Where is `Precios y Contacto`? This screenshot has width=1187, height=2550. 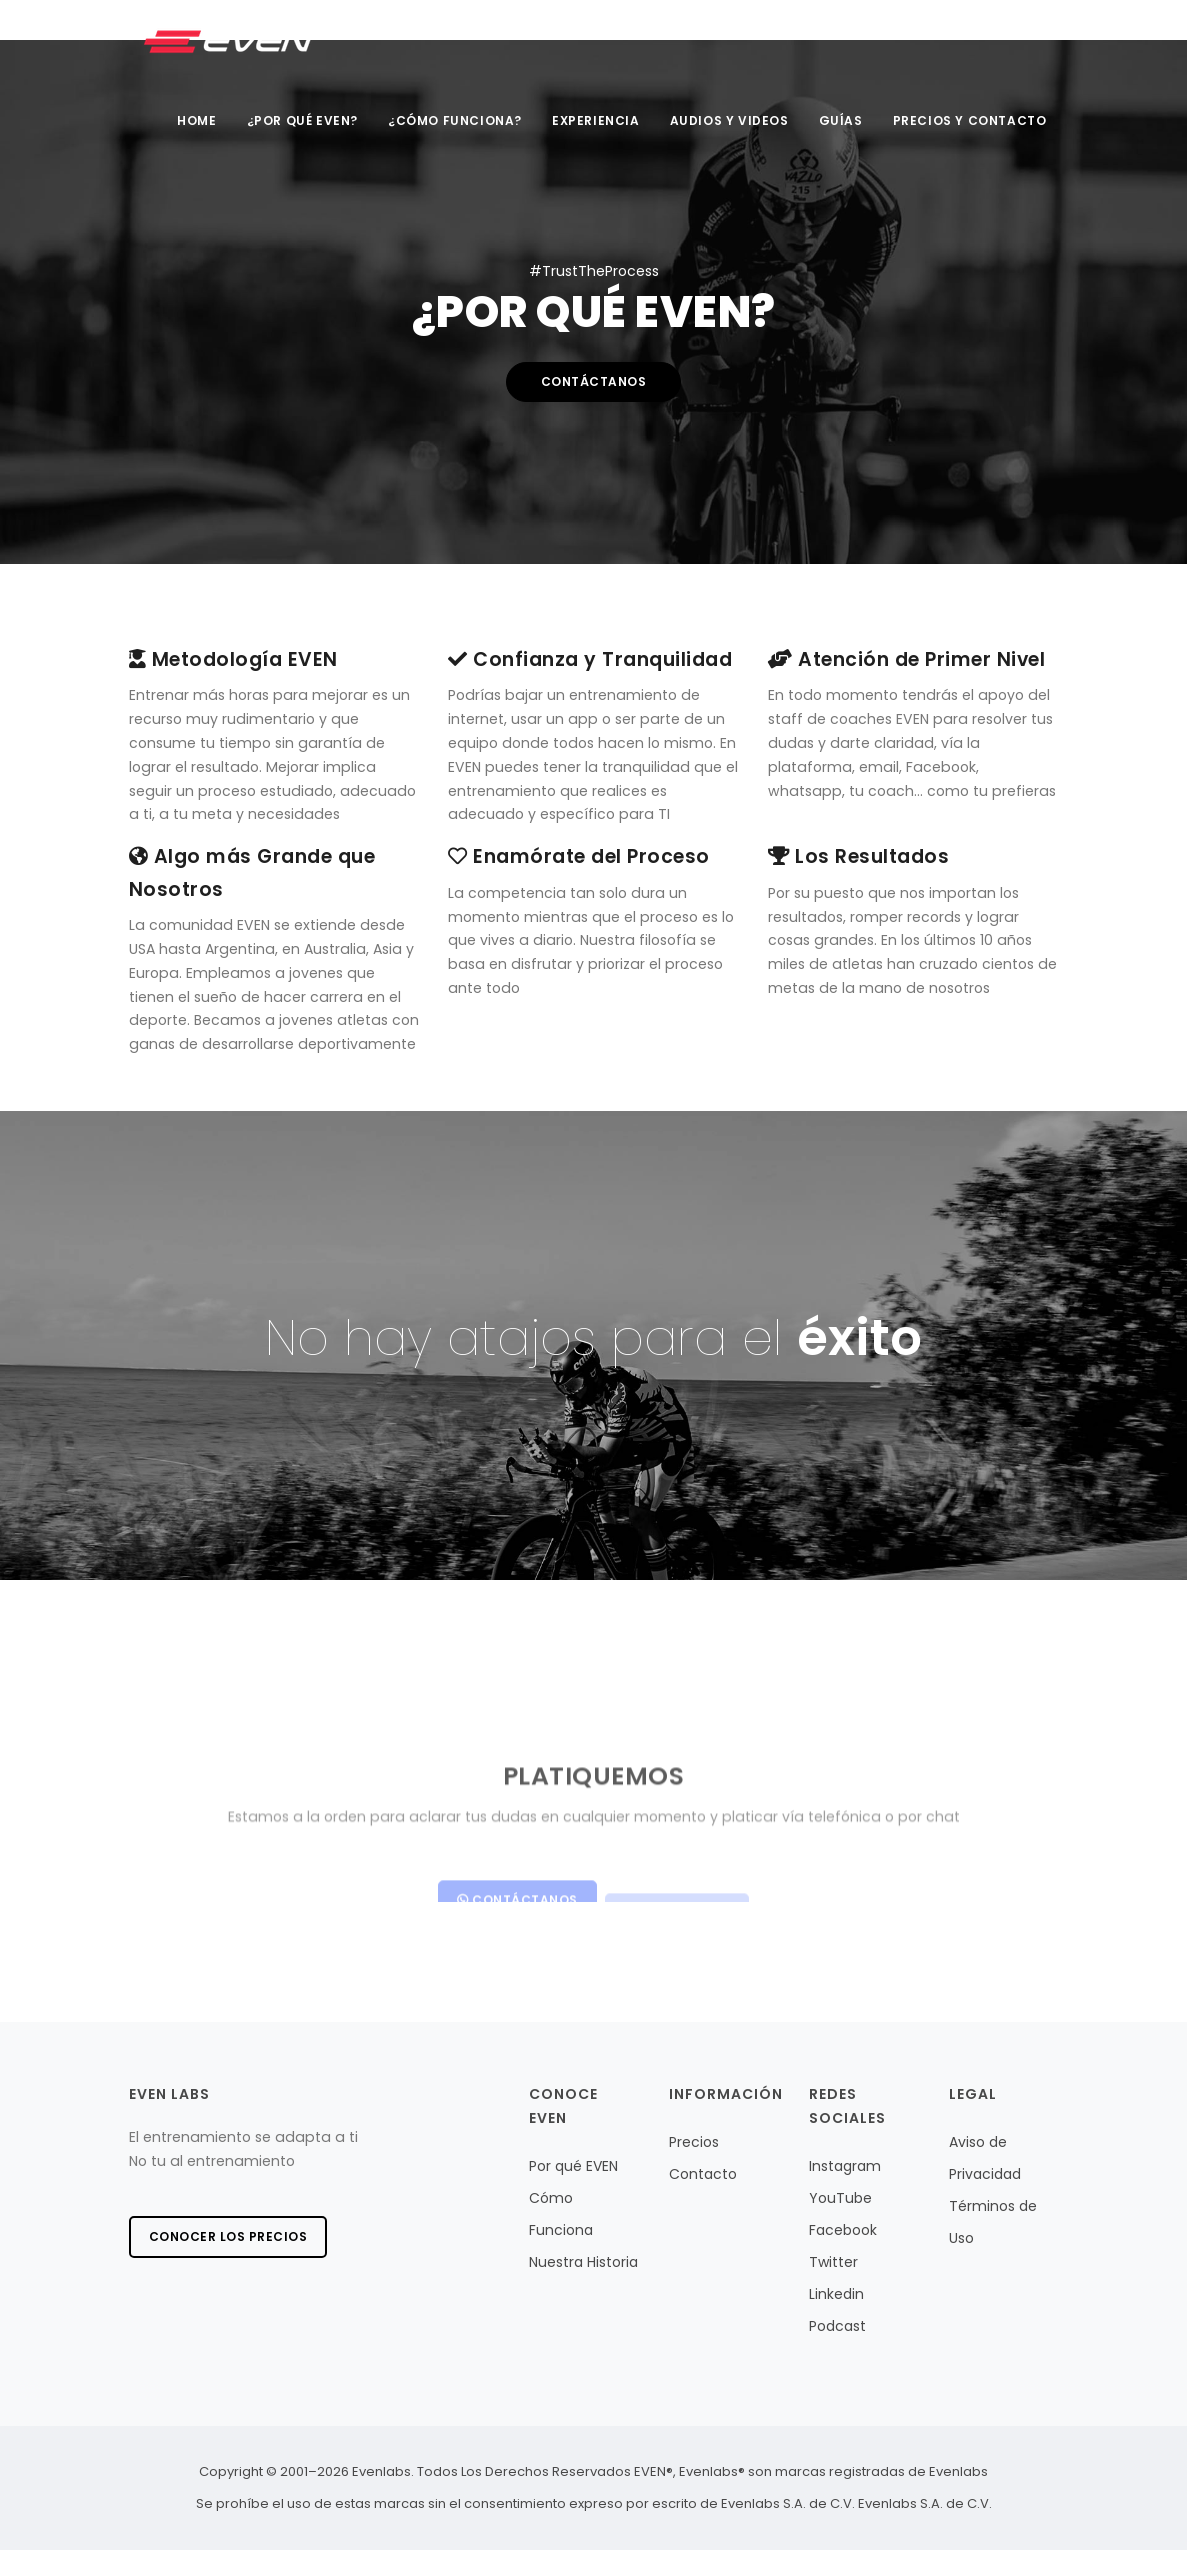 Precios y Contacto is located at coordinates (970, 120).